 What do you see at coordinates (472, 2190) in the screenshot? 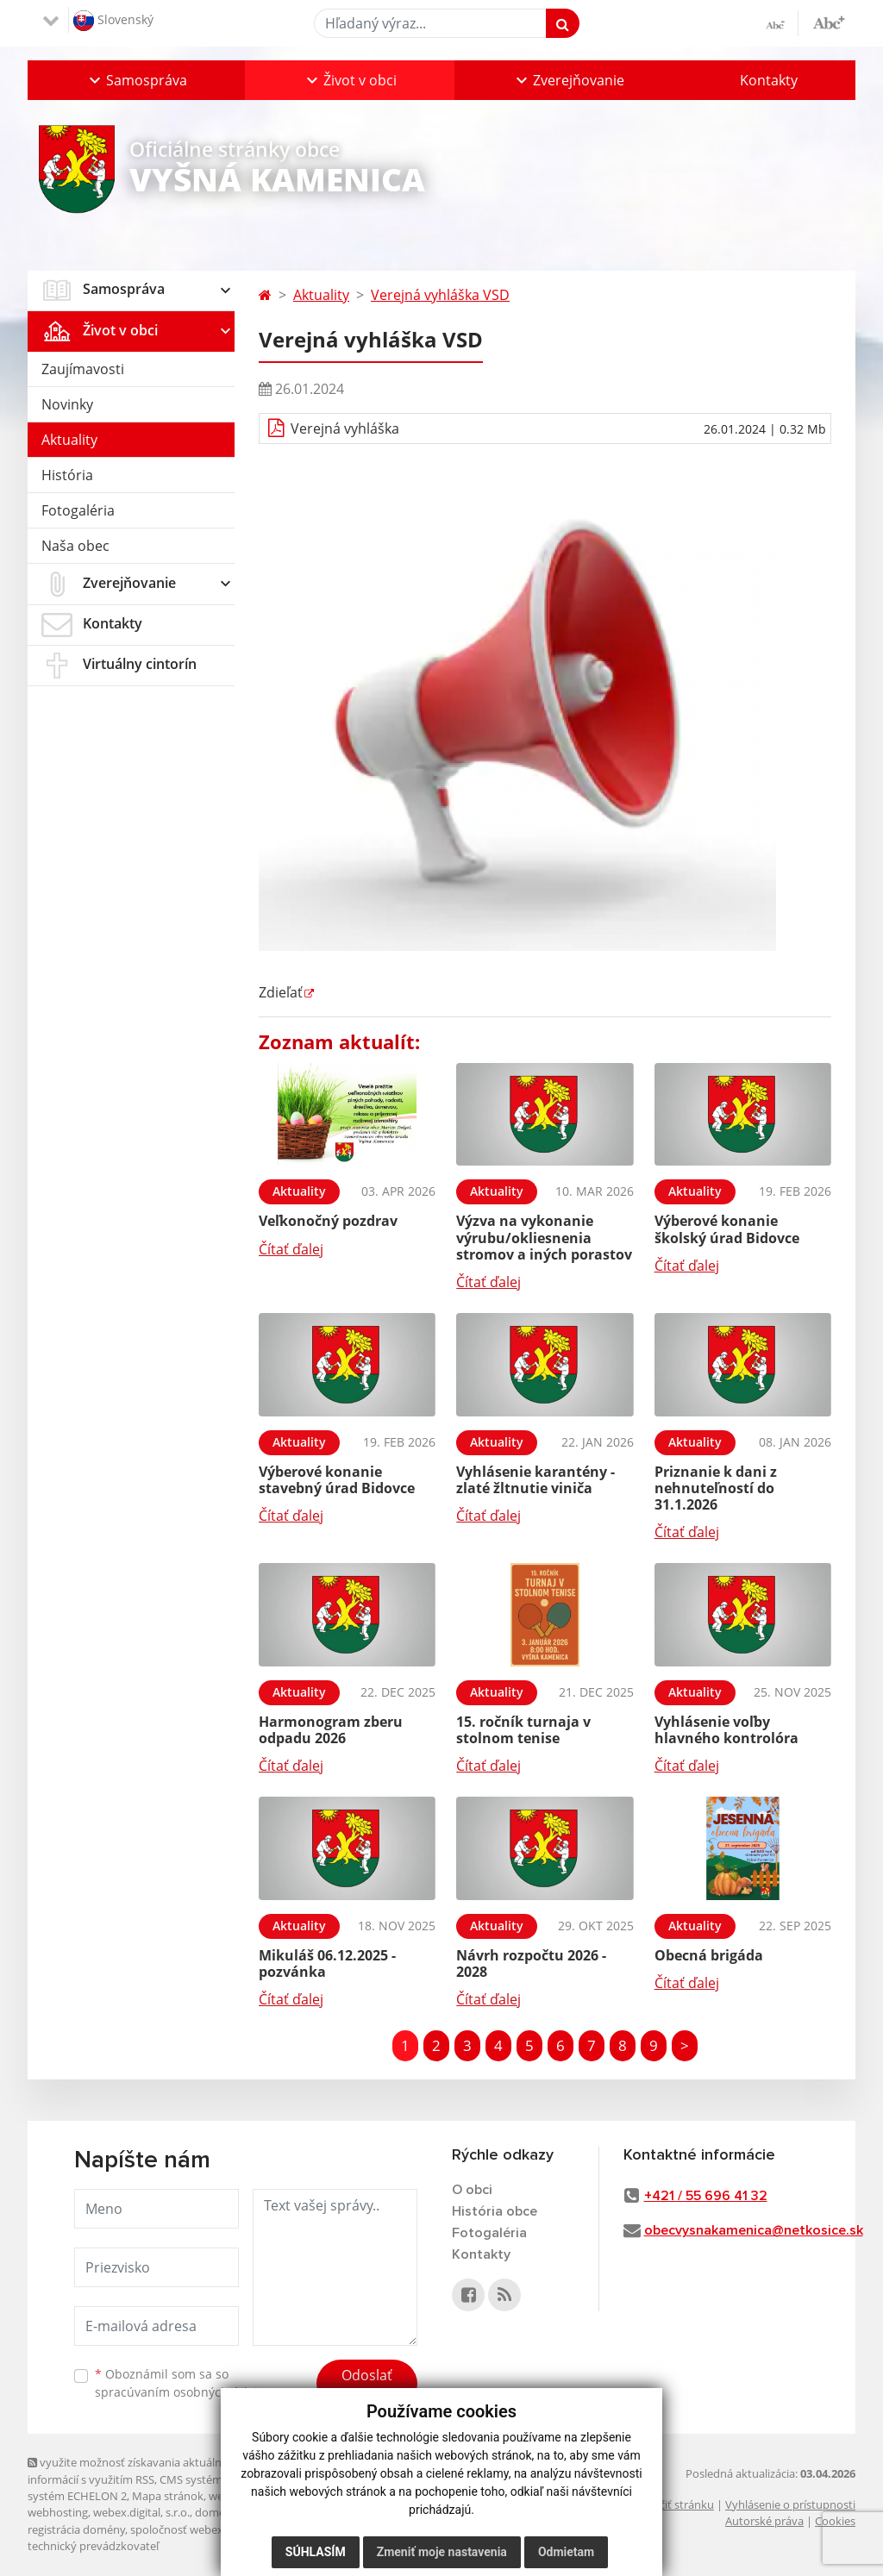
I see `O obci` at bounding box center [472, 2190].